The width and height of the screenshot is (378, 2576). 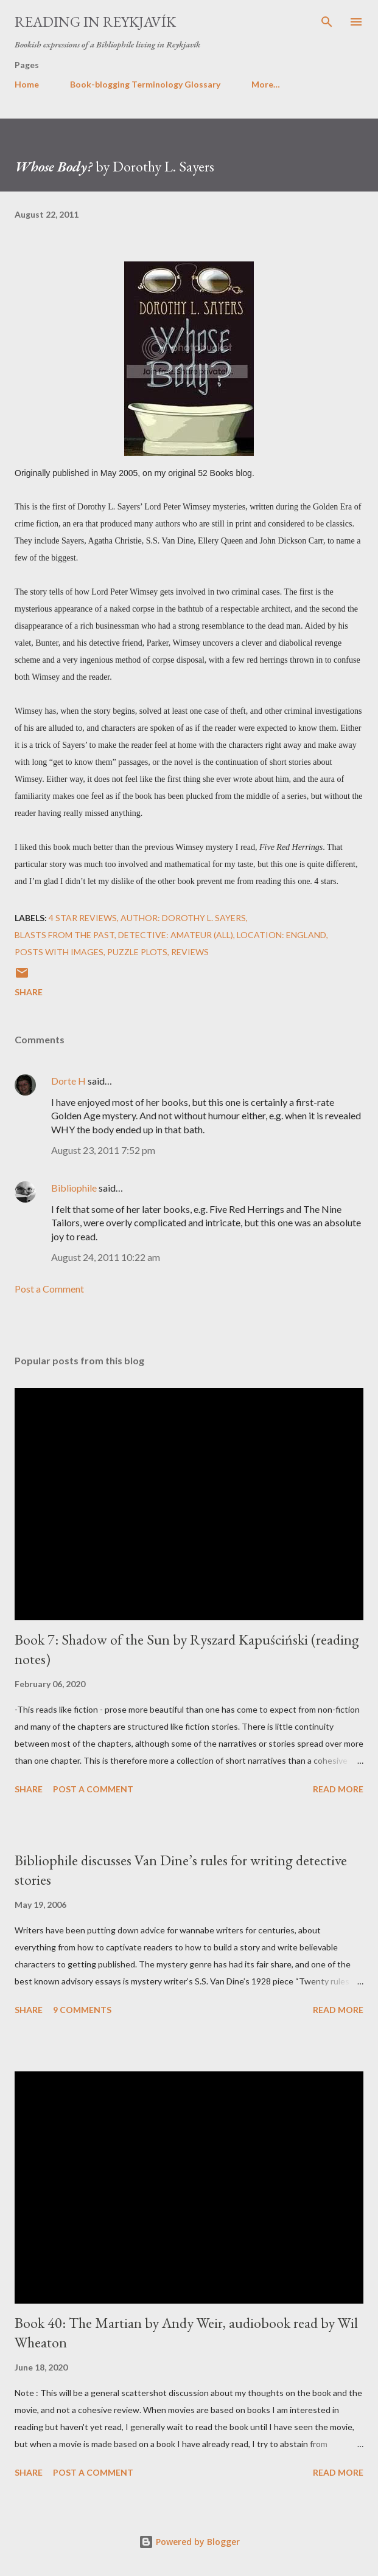 I want to click on posts with images, so click(x=59, y=952).